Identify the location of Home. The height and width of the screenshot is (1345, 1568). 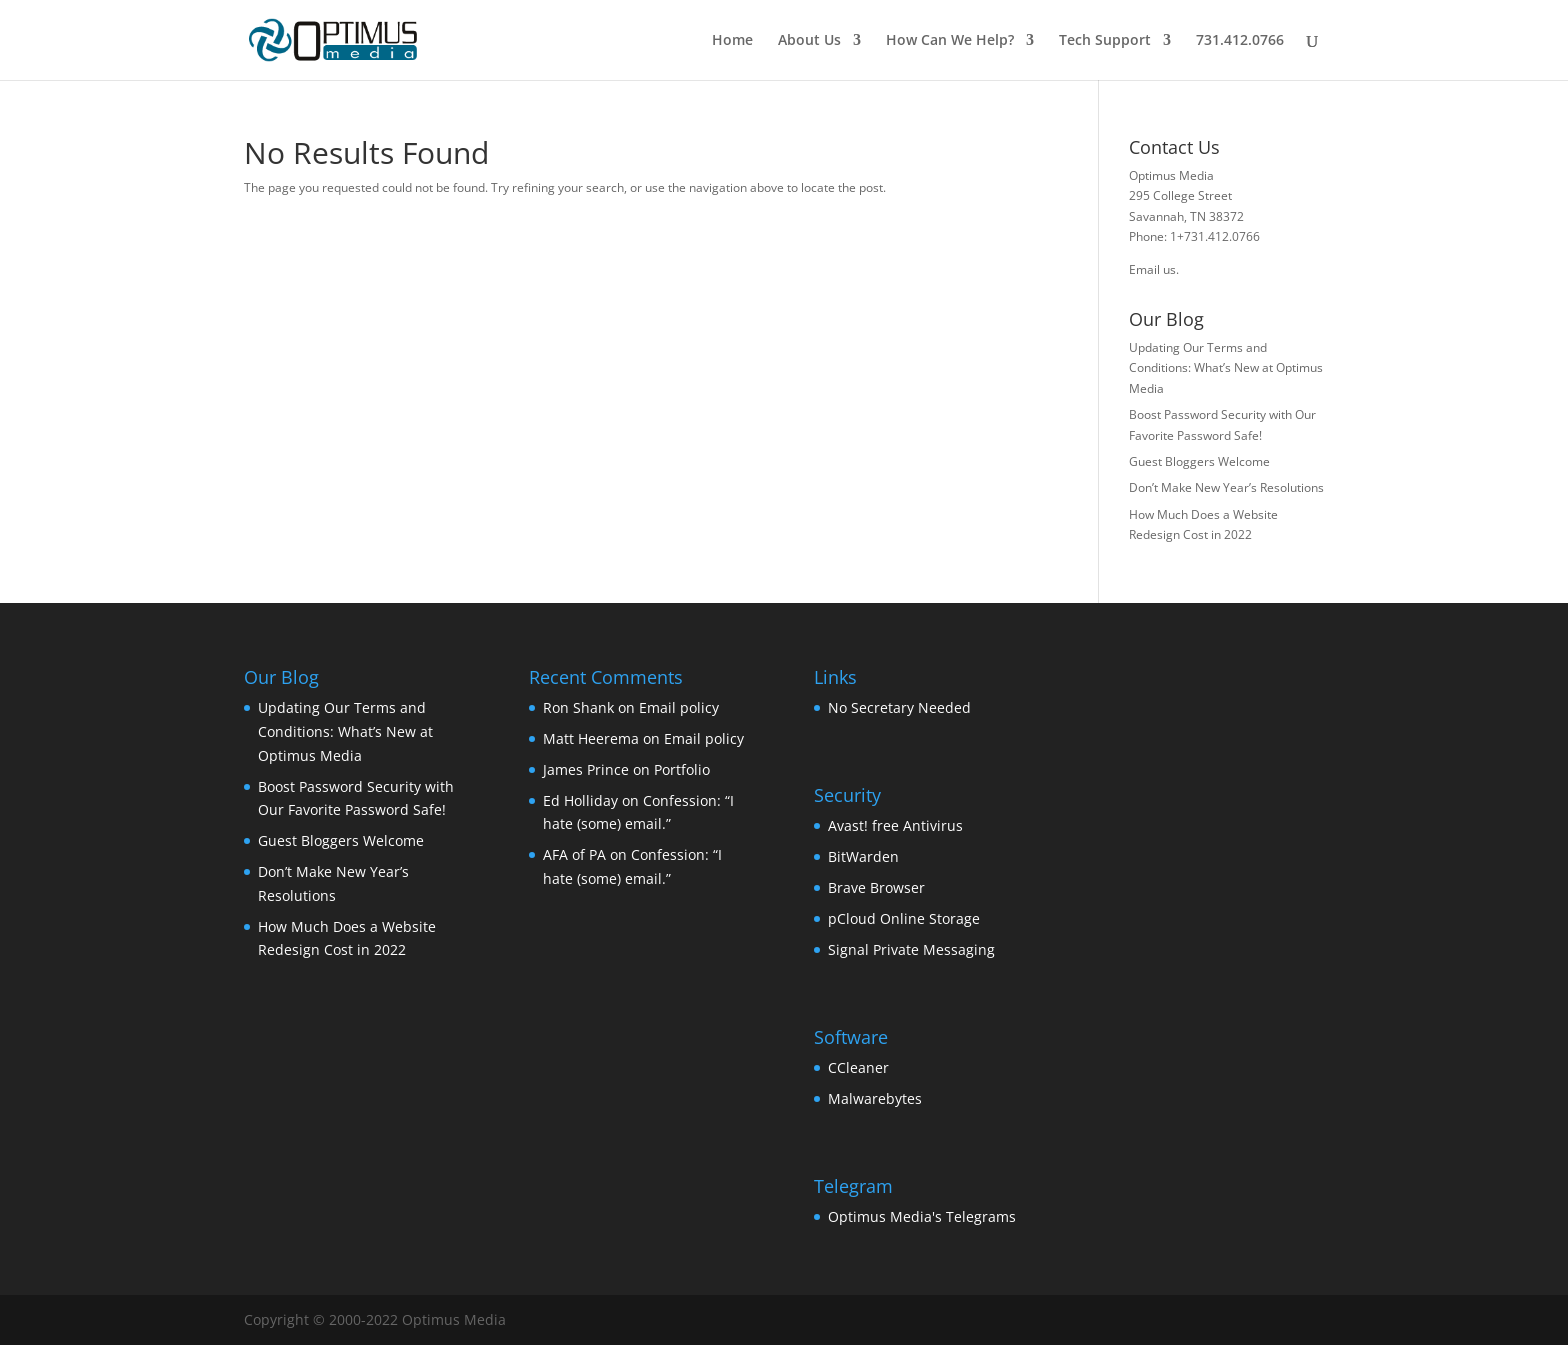
(732, 41).